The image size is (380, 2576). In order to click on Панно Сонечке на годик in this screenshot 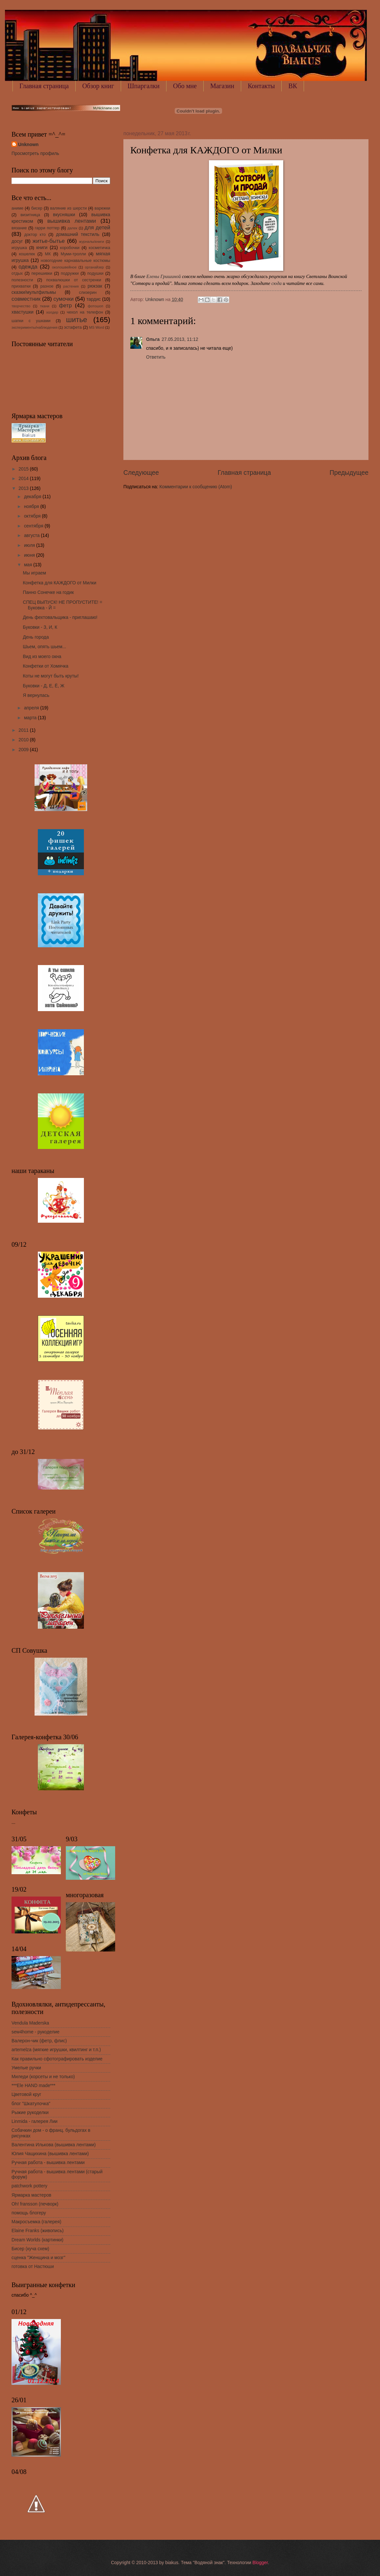, I will do `click(48, 592)`.